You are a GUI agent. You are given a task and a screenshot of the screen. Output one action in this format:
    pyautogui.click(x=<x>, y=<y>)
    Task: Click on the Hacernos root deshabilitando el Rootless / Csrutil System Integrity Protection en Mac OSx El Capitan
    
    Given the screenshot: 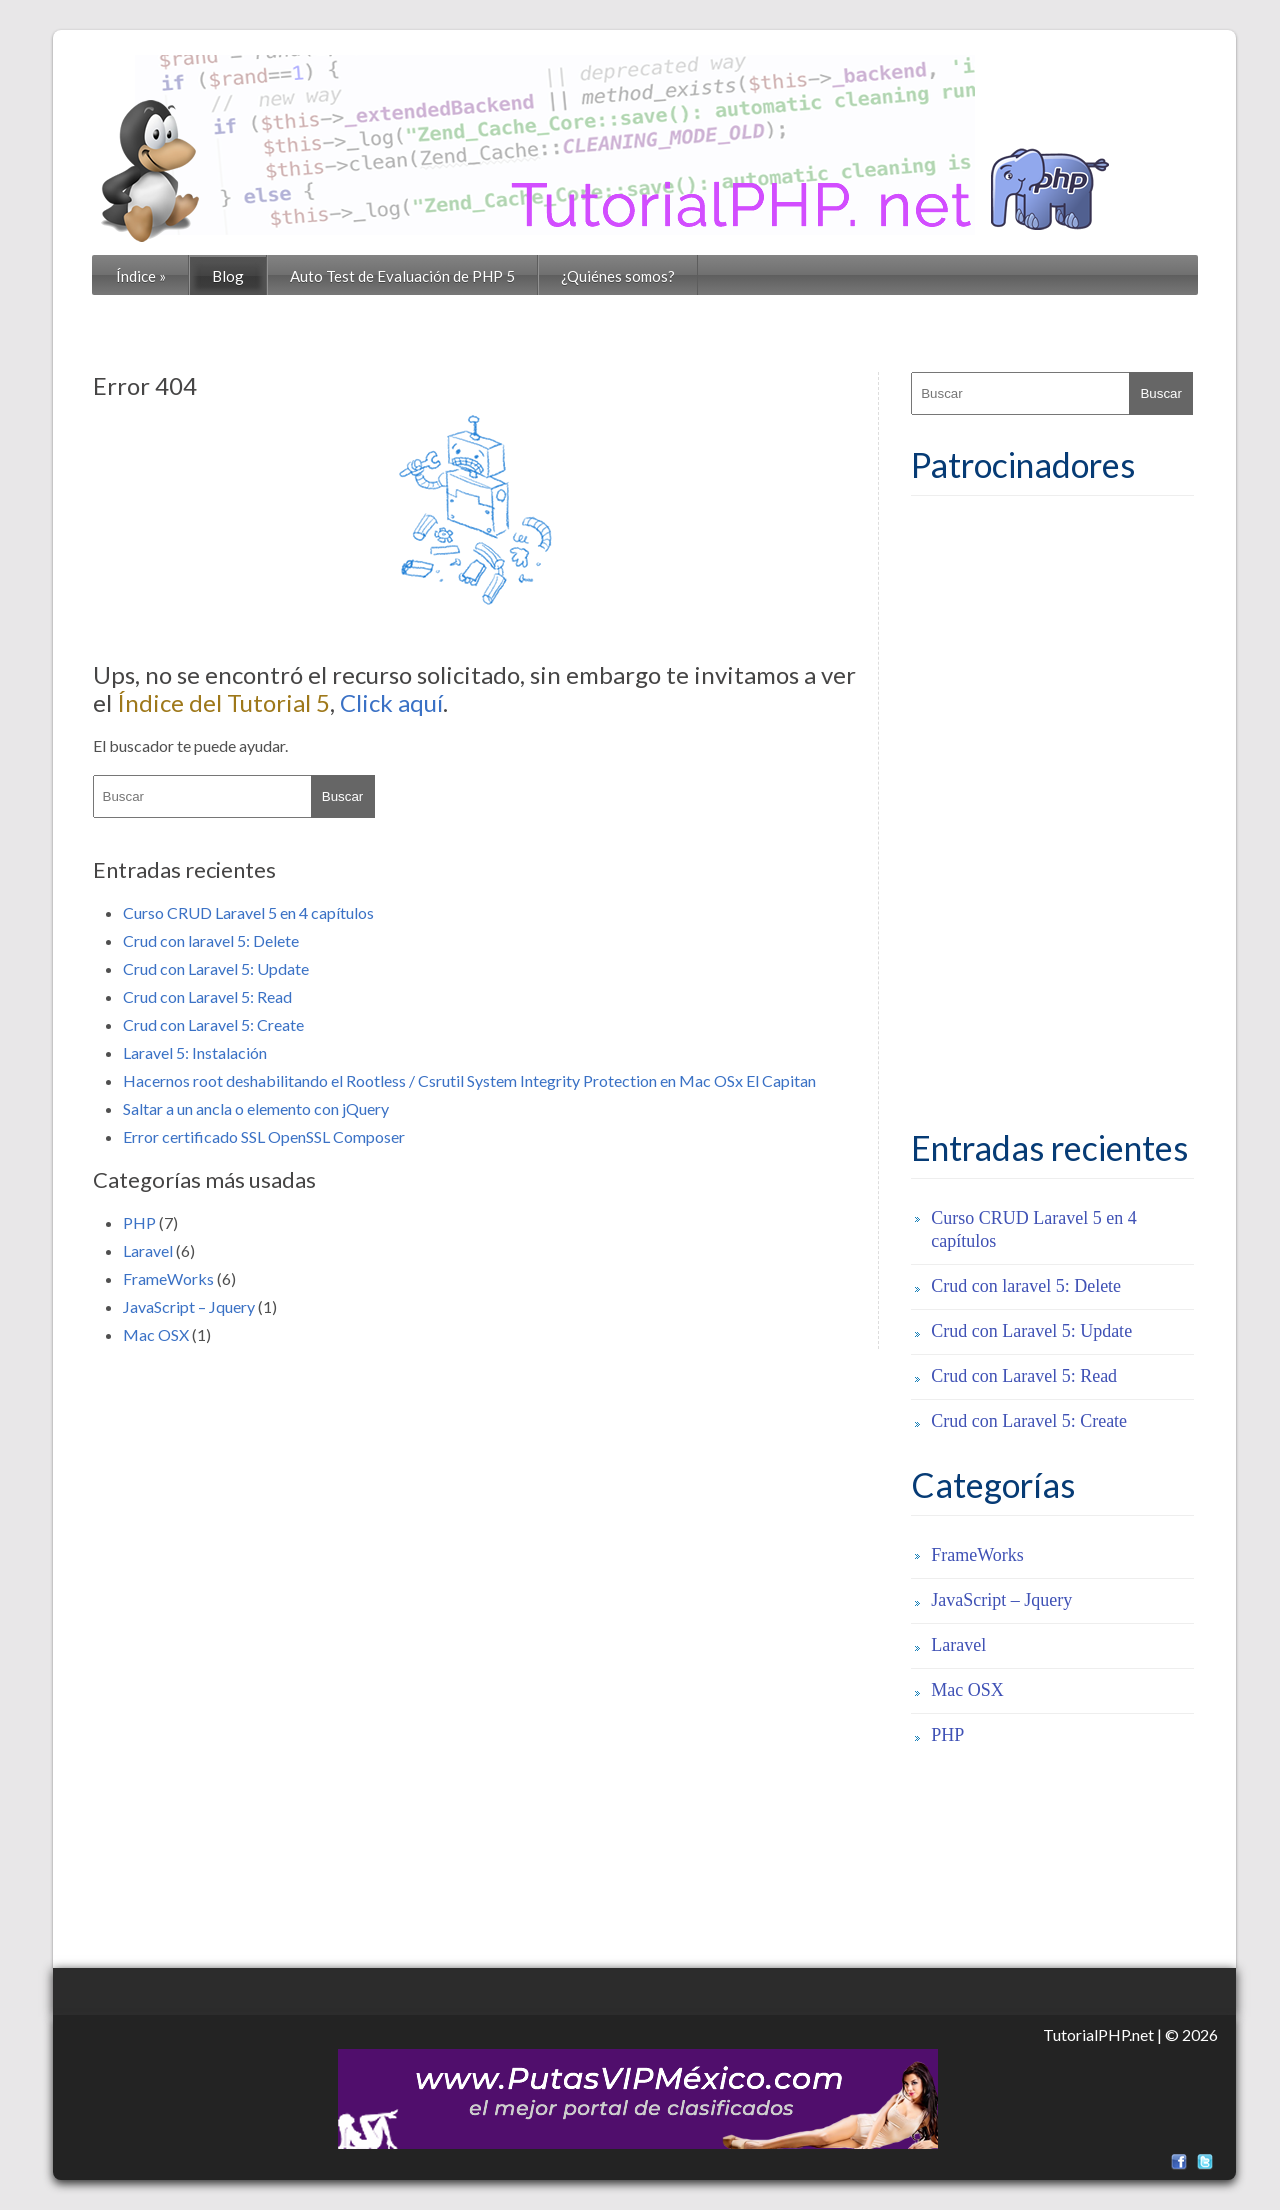 What is the action you would take?
    pyautogui.click(x=469, y=1080)
    